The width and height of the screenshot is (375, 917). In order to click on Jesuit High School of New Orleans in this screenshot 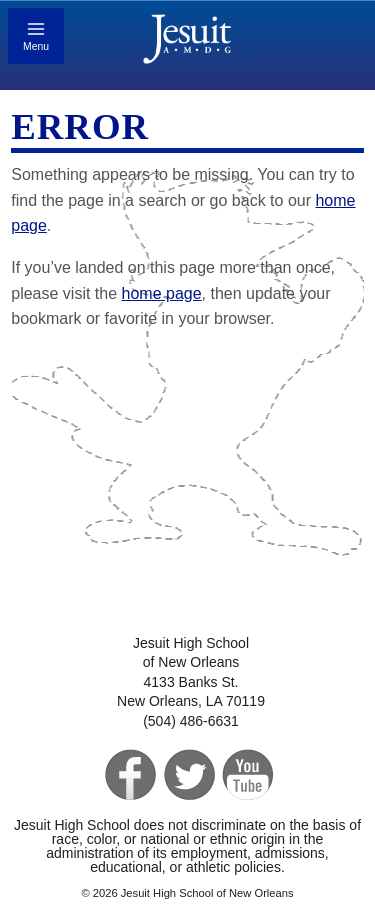, I will do `click(187, 42)`.